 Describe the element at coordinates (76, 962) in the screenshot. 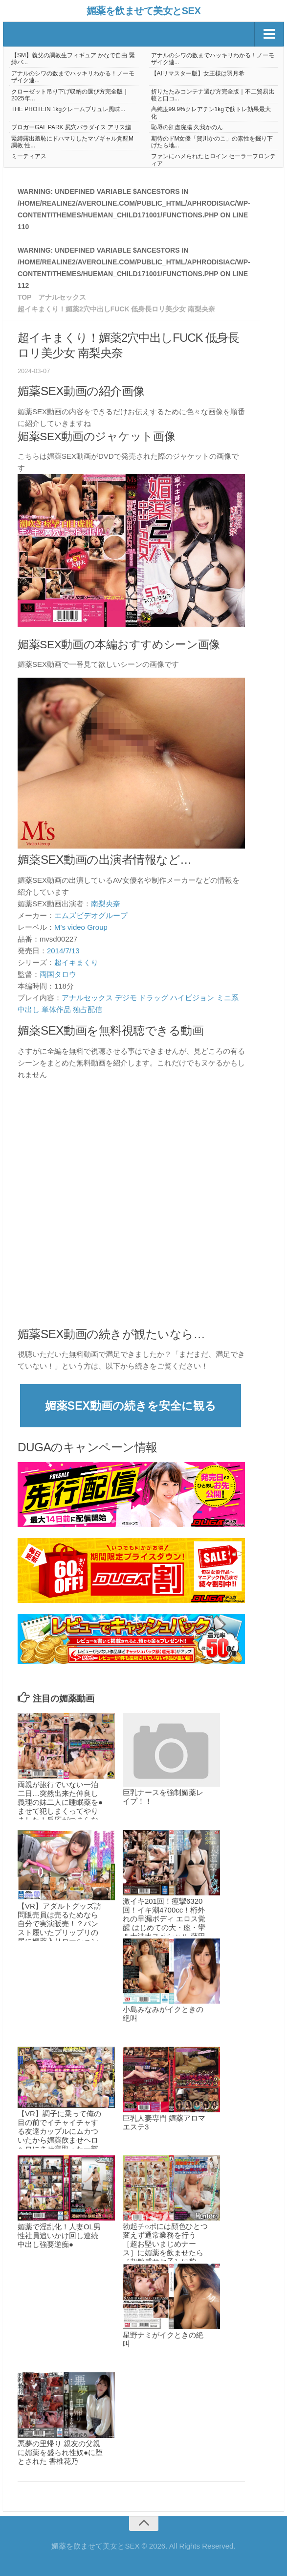

I see `超イキまくり` at that location.